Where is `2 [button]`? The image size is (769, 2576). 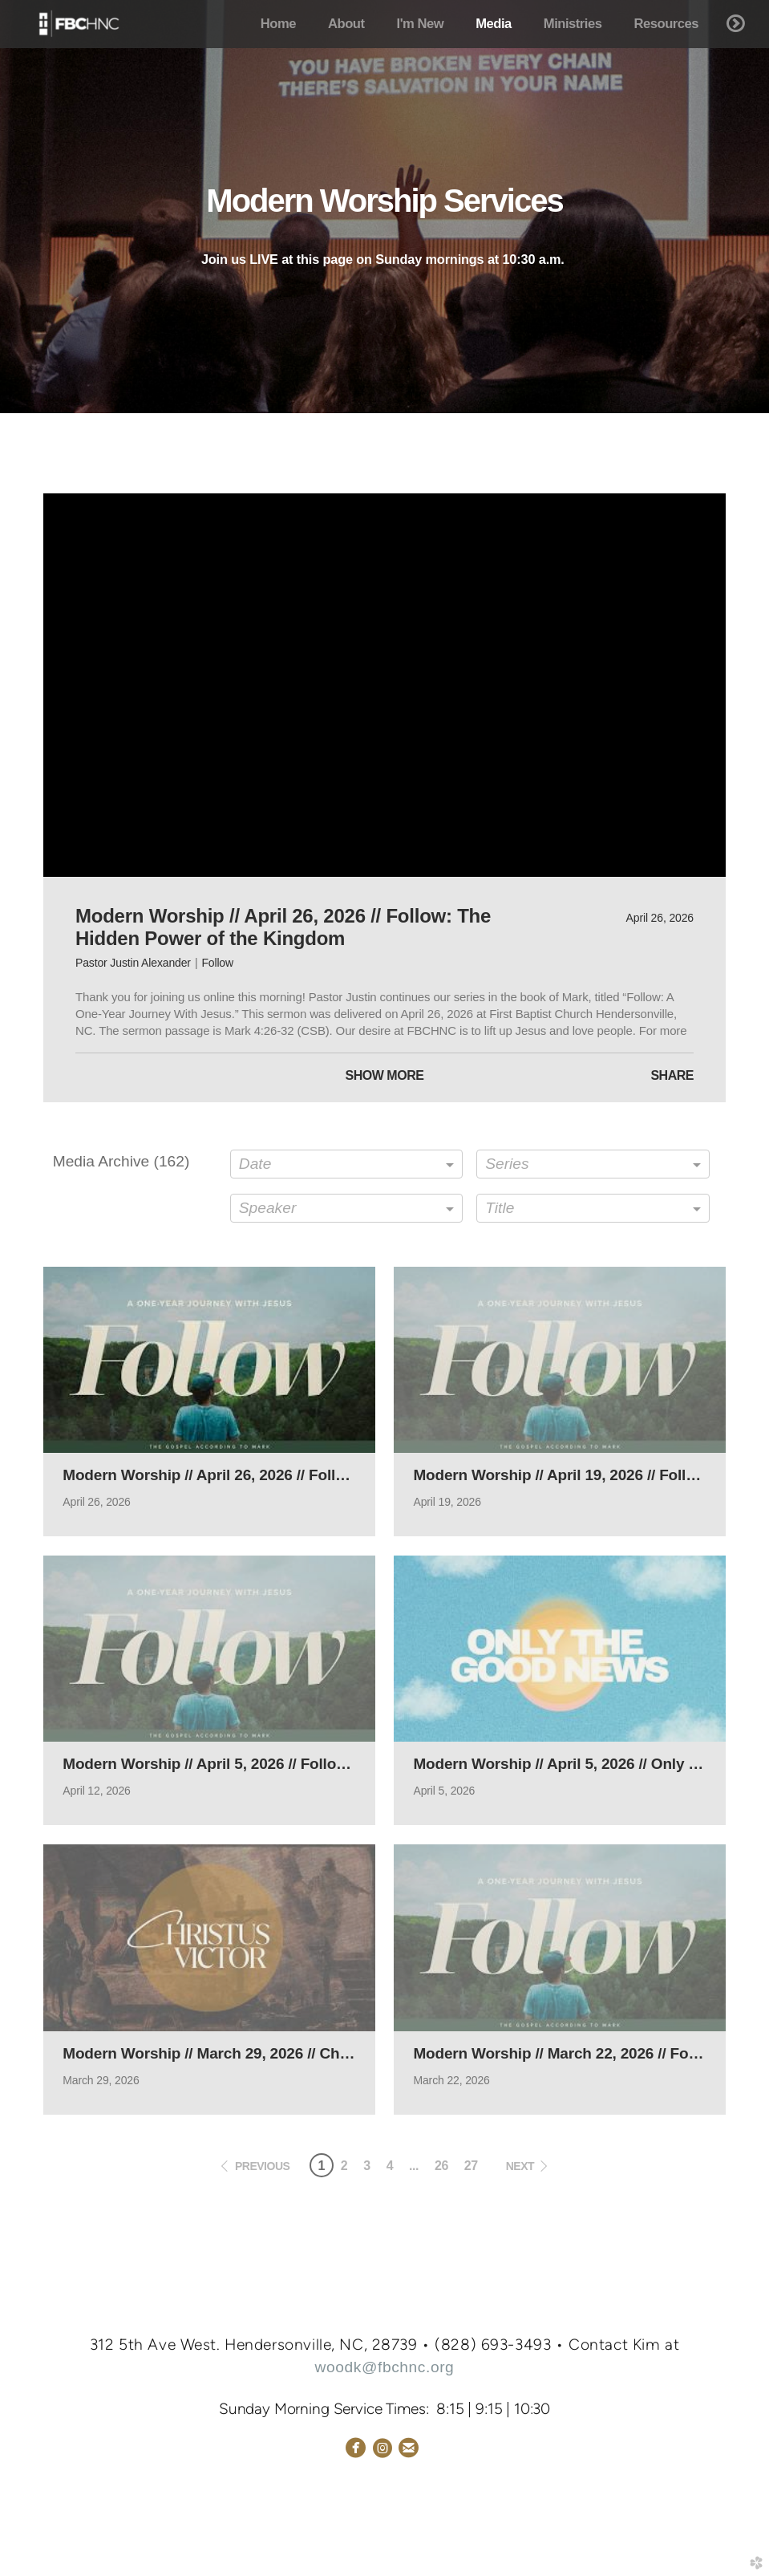
2 [button] is located at coordinates (344, 2165).